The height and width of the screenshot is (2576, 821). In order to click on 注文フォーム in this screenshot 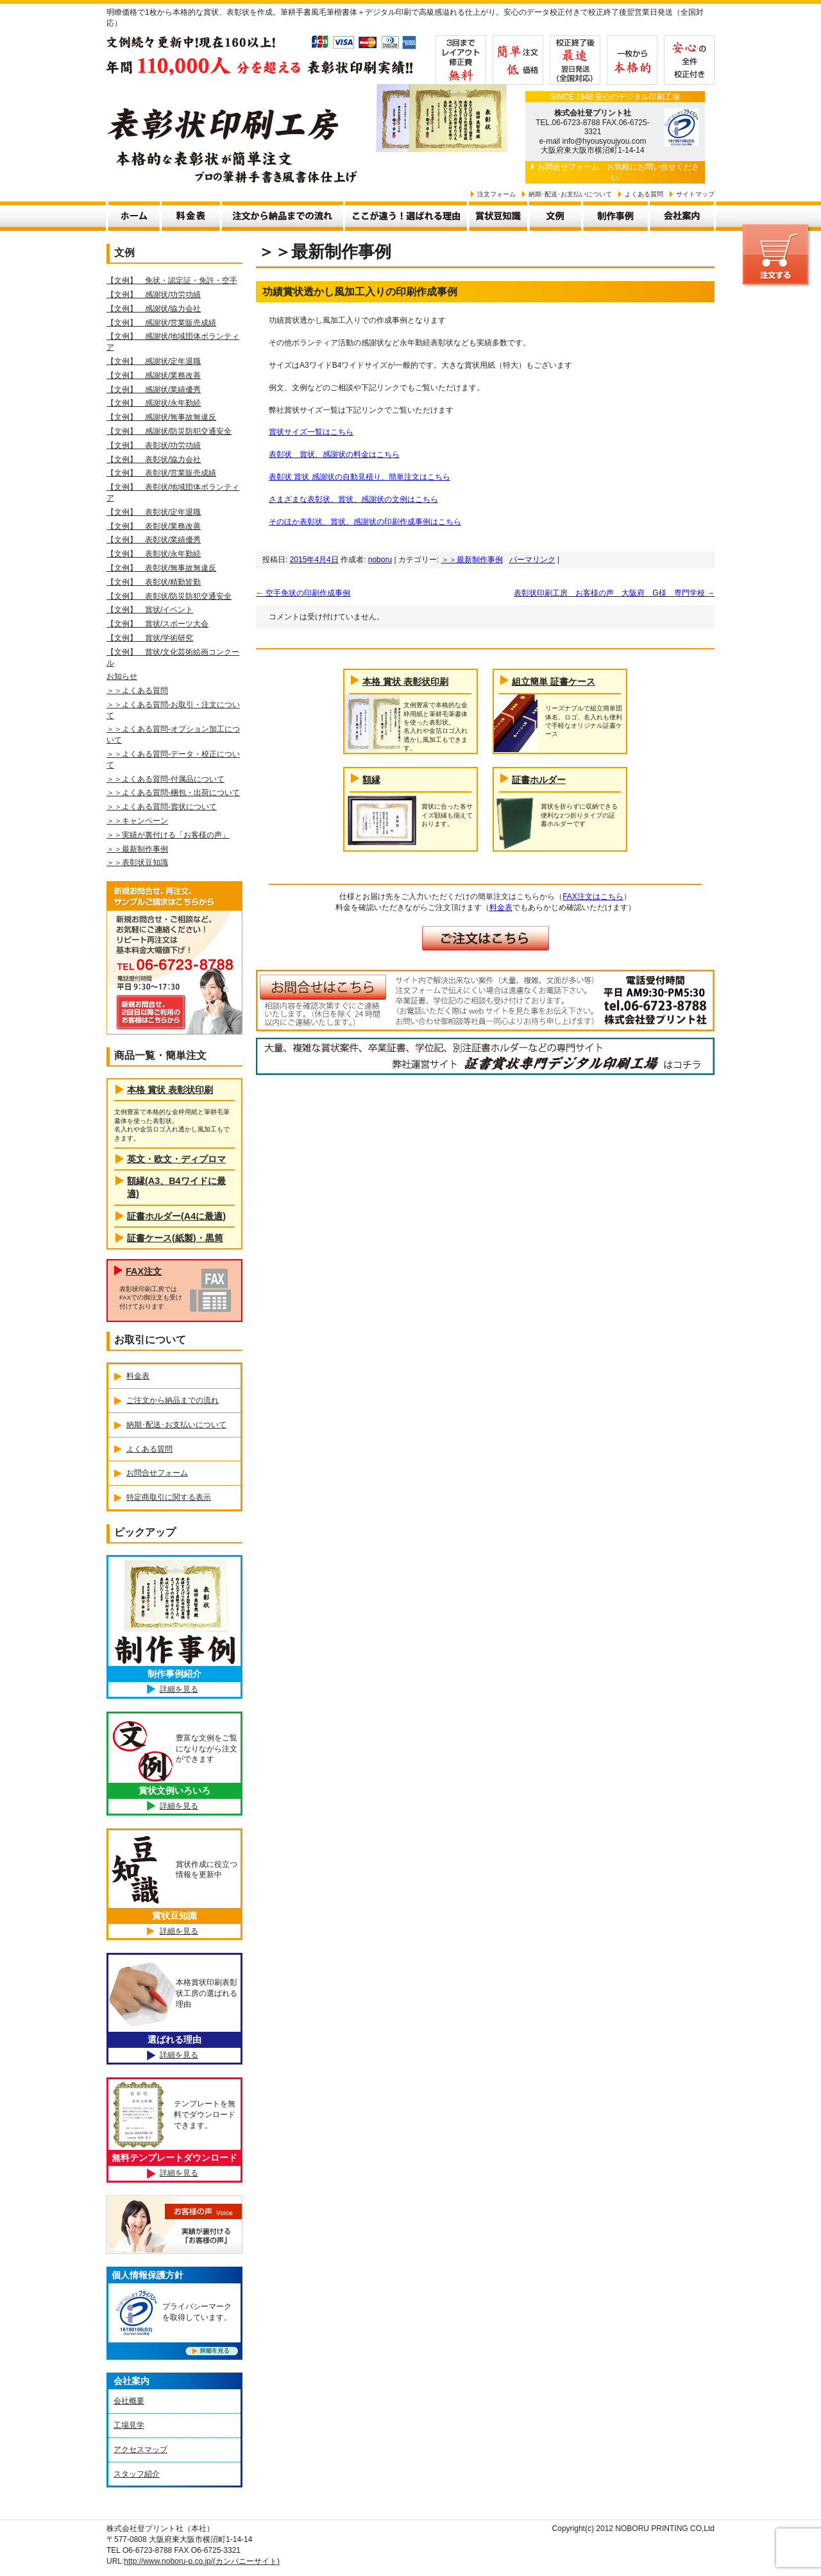, I will do `click(496, 194)`.